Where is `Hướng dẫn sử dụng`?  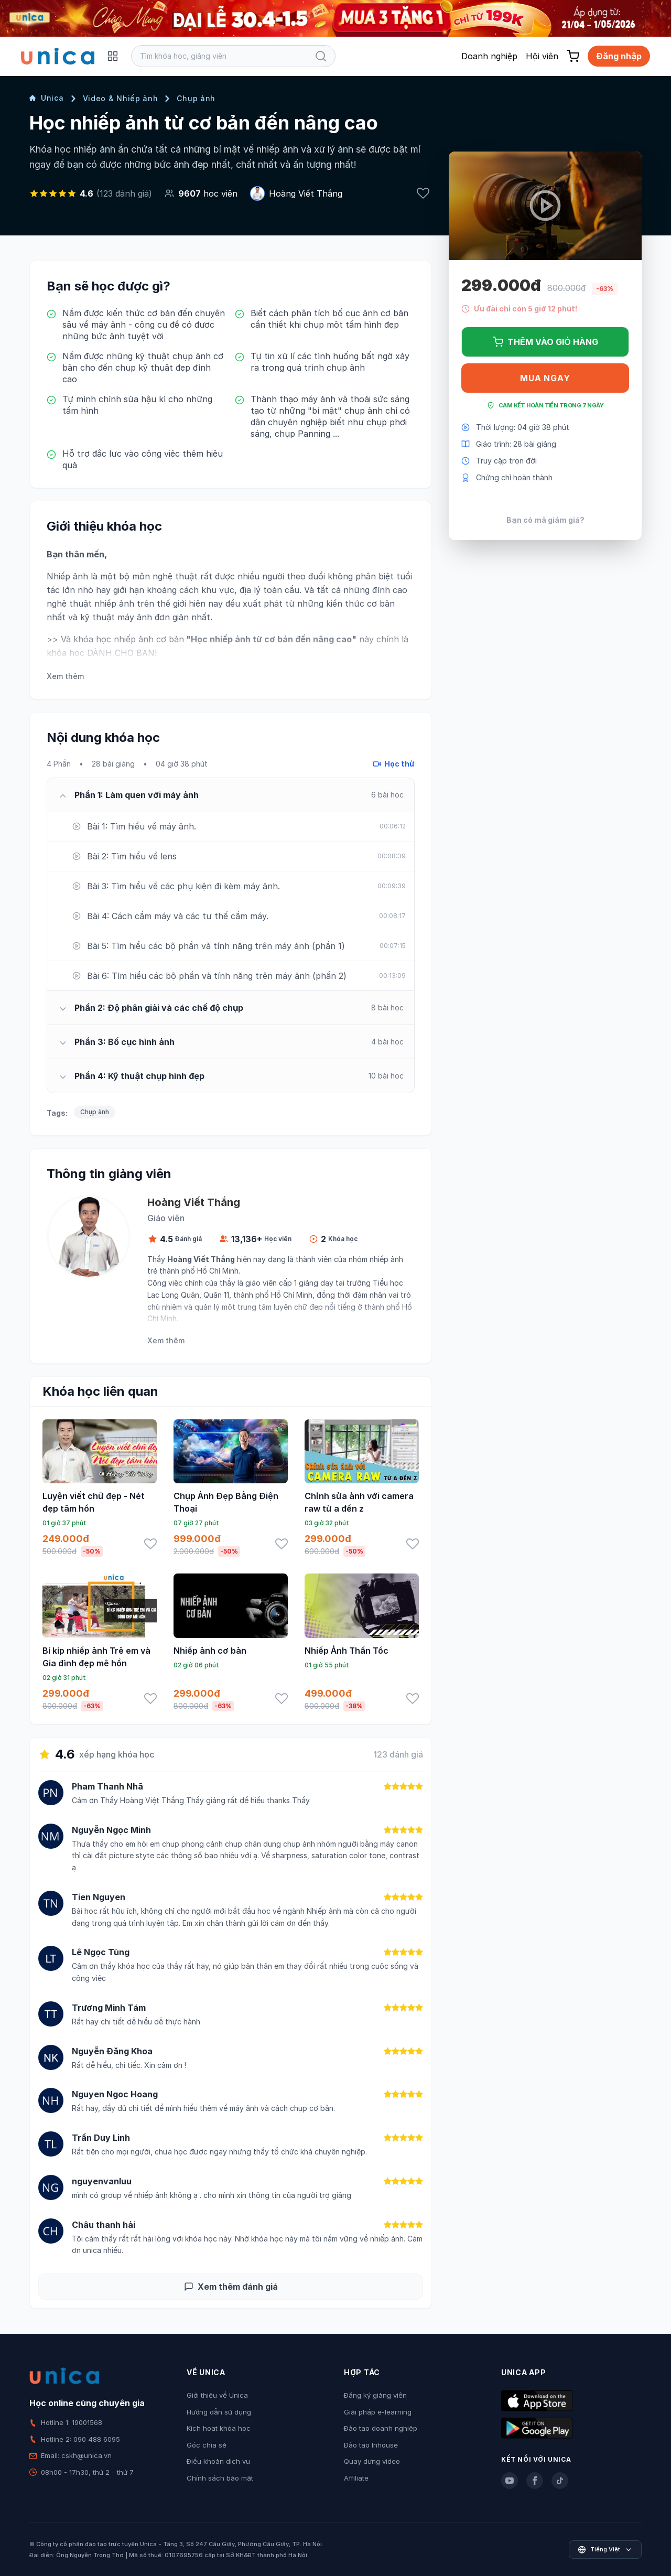
Hướng dẫn sử dụng is located at coordinates (219, 2412).